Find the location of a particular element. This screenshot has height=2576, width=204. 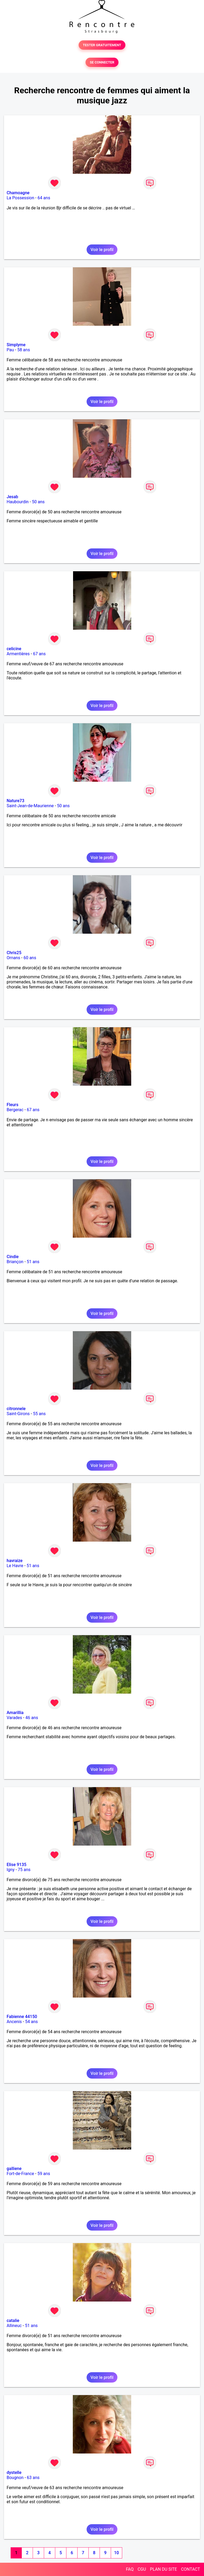

FAQ is located at coordinates (130, 2569).